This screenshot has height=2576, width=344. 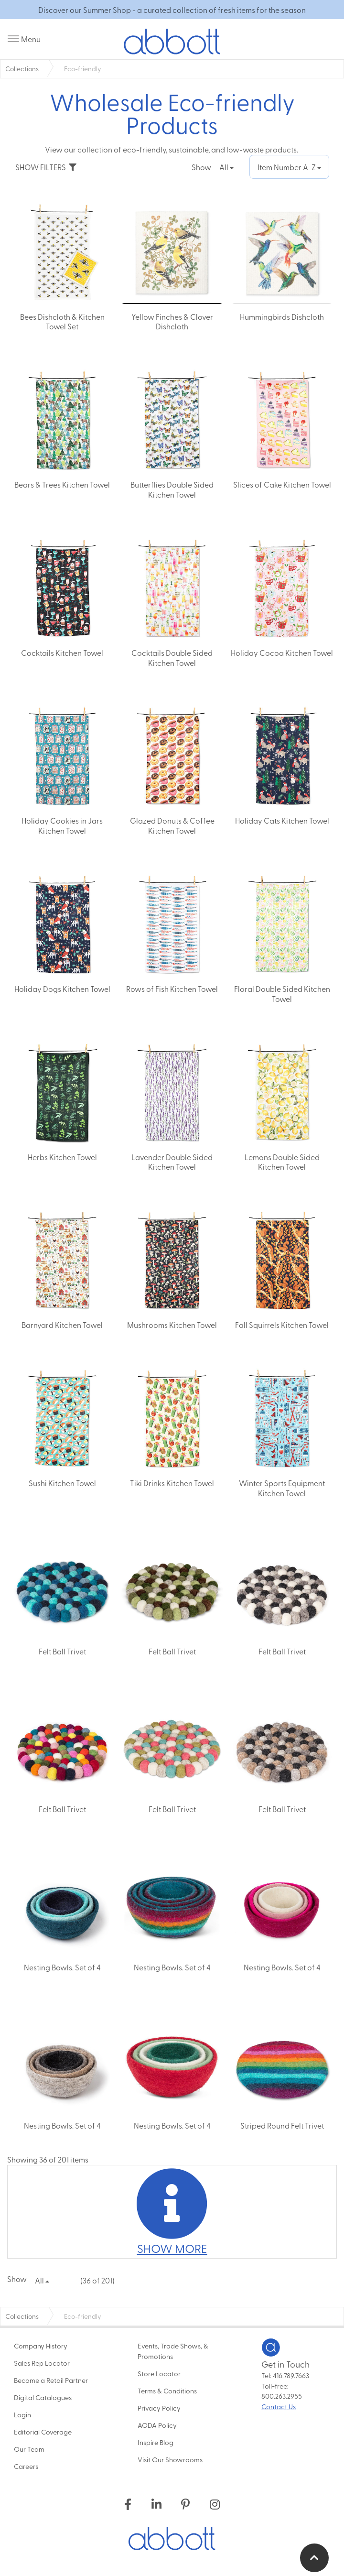 I want to click on All, so click(x=226, y=167).